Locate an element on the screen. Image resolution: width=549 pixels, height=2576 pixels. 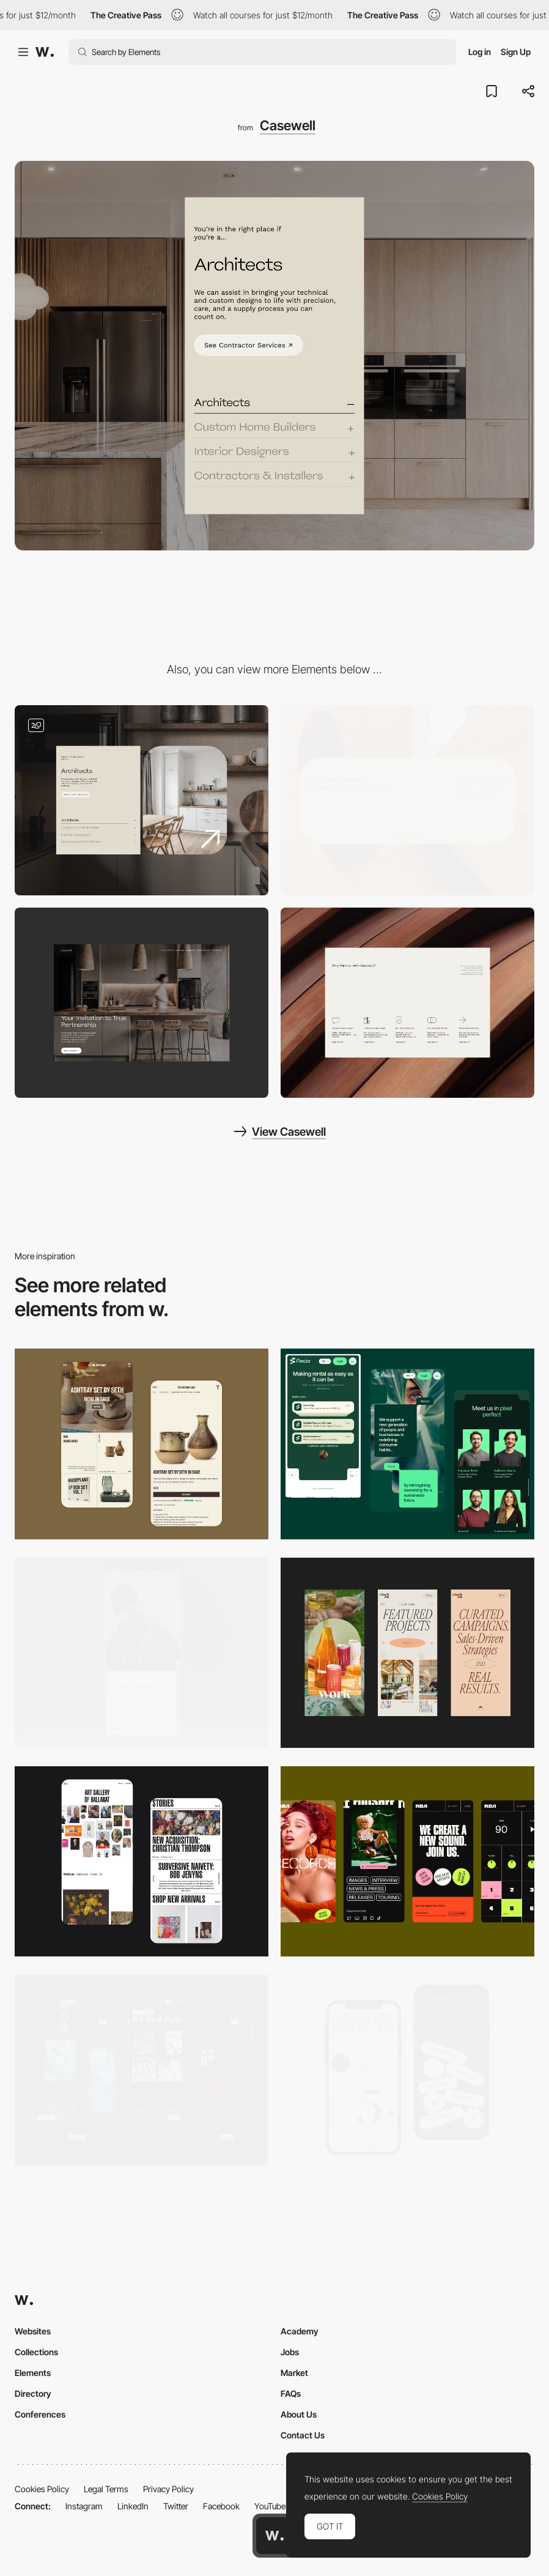
Cookies Policy is located at coordinates (42, 2489).